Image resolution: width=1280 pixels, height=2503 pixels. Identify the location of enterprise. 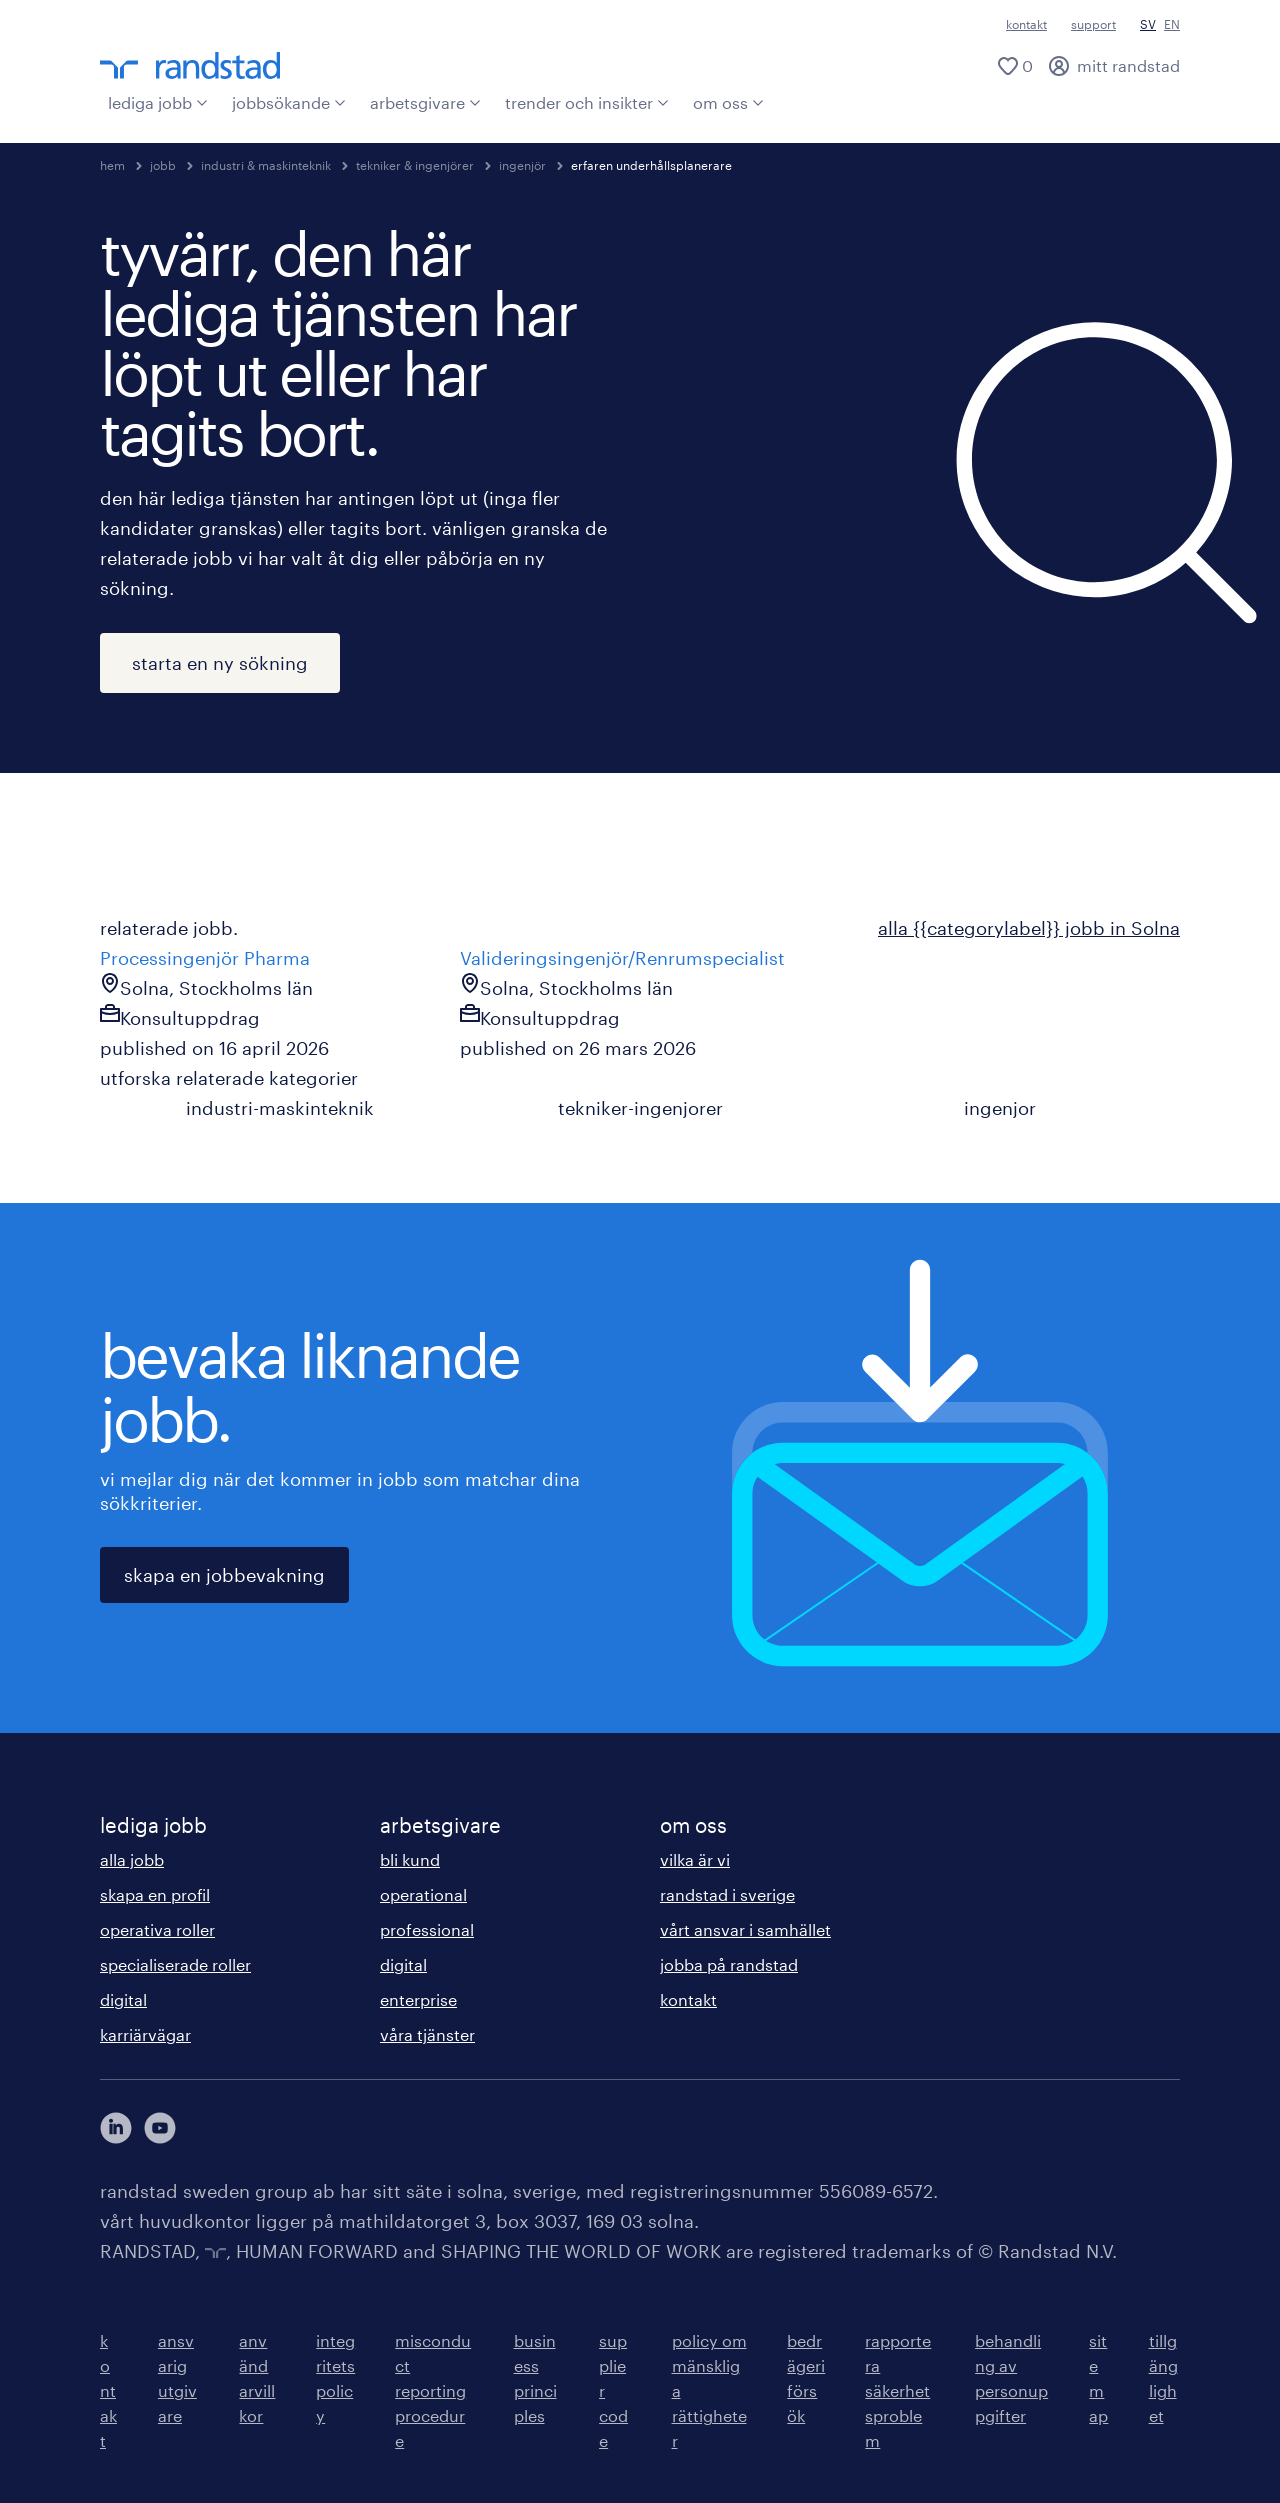
(418, 1999).